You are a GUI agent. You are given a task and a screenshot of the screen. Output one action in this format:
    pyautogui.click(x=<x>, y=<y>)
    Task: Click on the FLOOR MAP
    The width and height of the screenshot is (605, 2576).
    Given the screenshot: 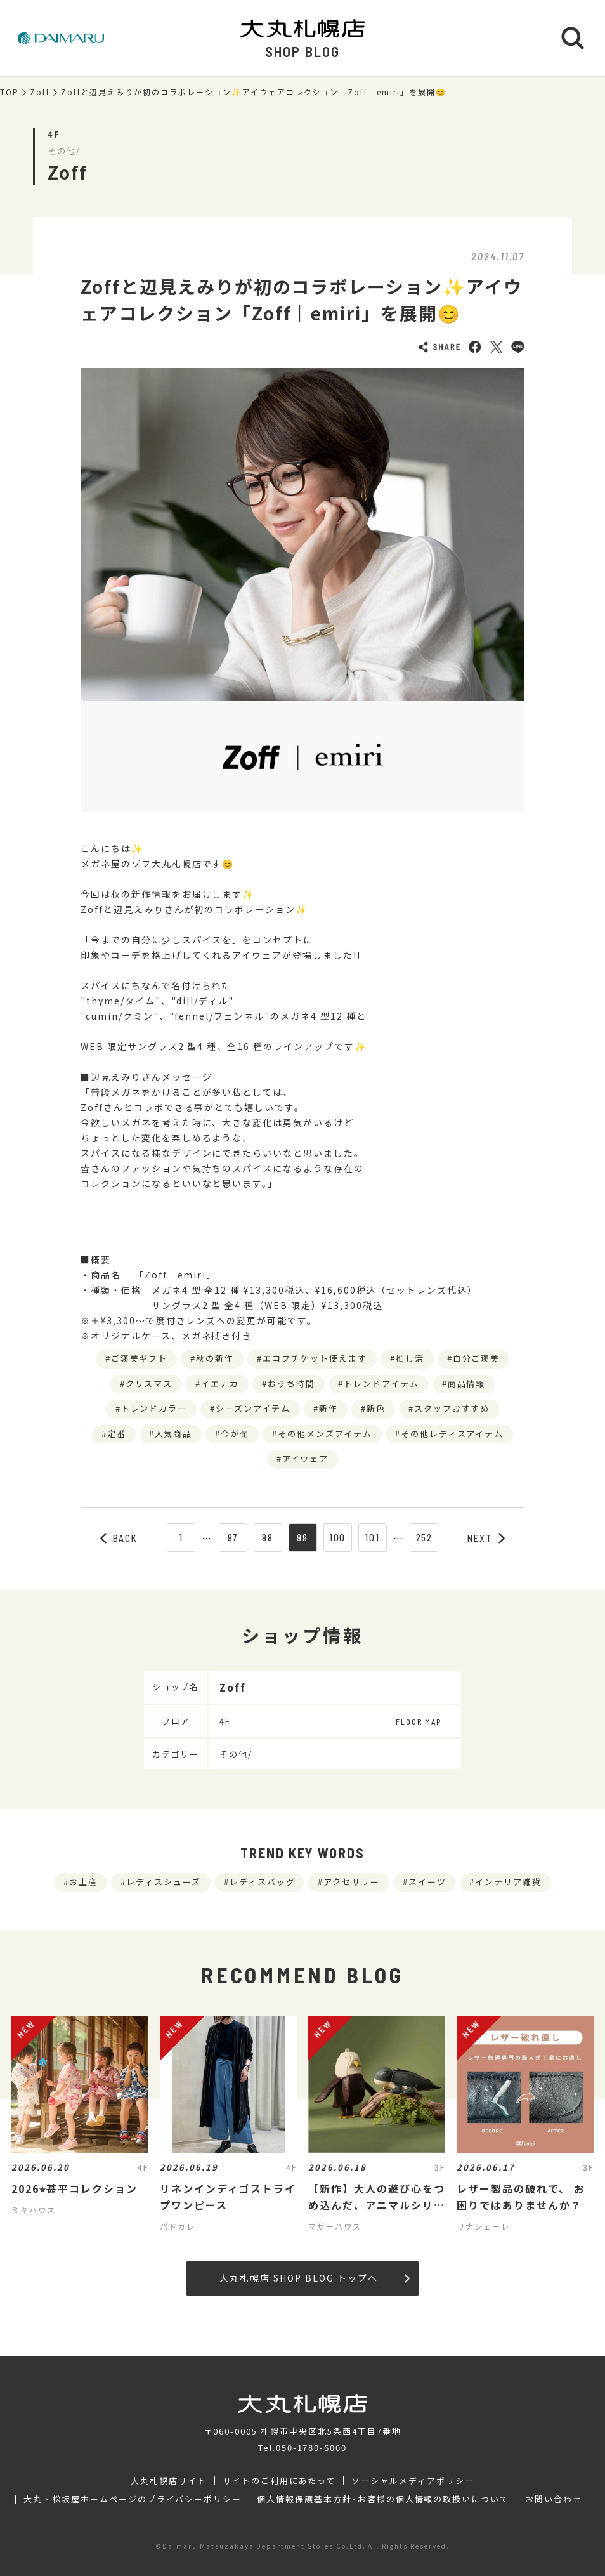 What is the action you would take?
    pyautogui.click(x=418, y=1721)
    